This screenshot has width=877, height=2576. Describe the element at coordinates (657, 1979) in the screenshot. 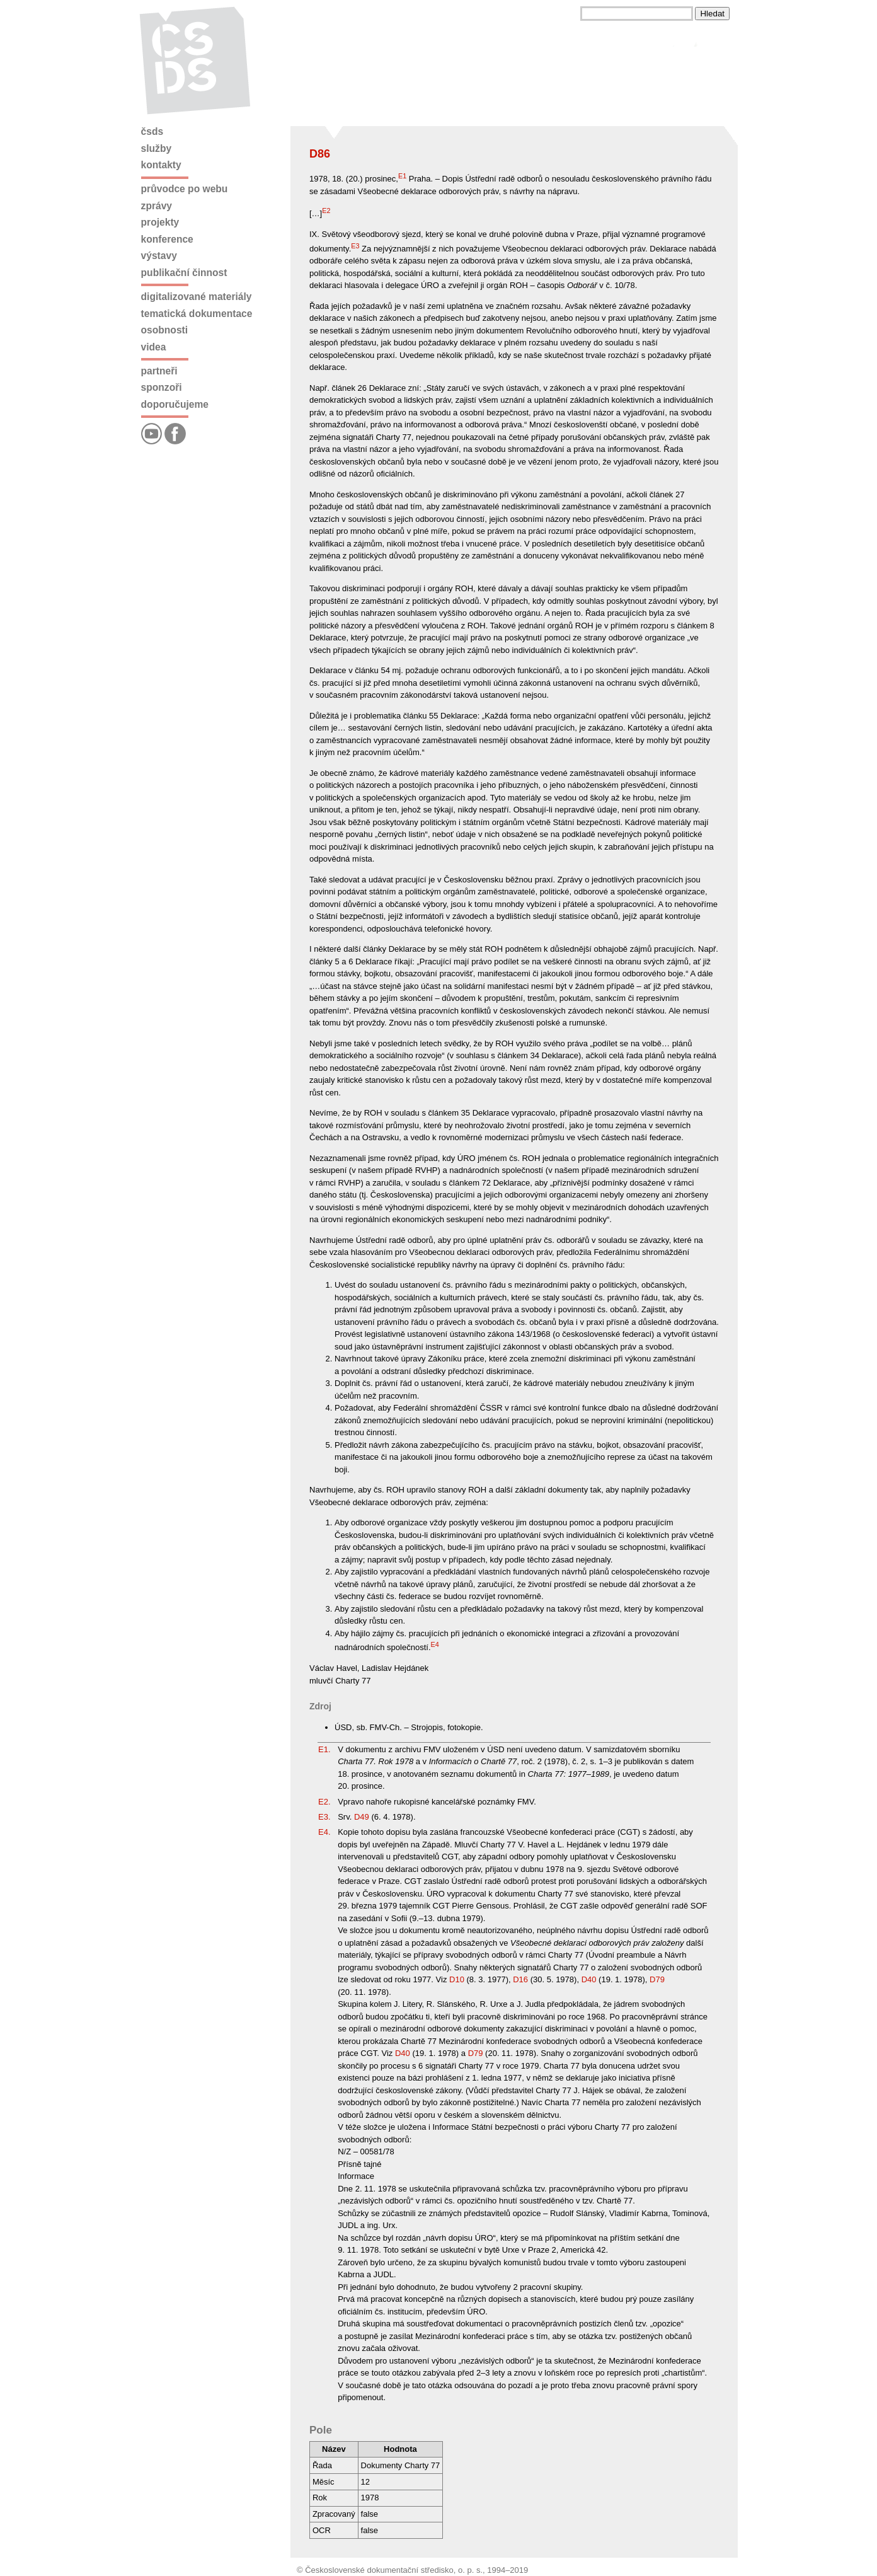

I see `D79` at that location.